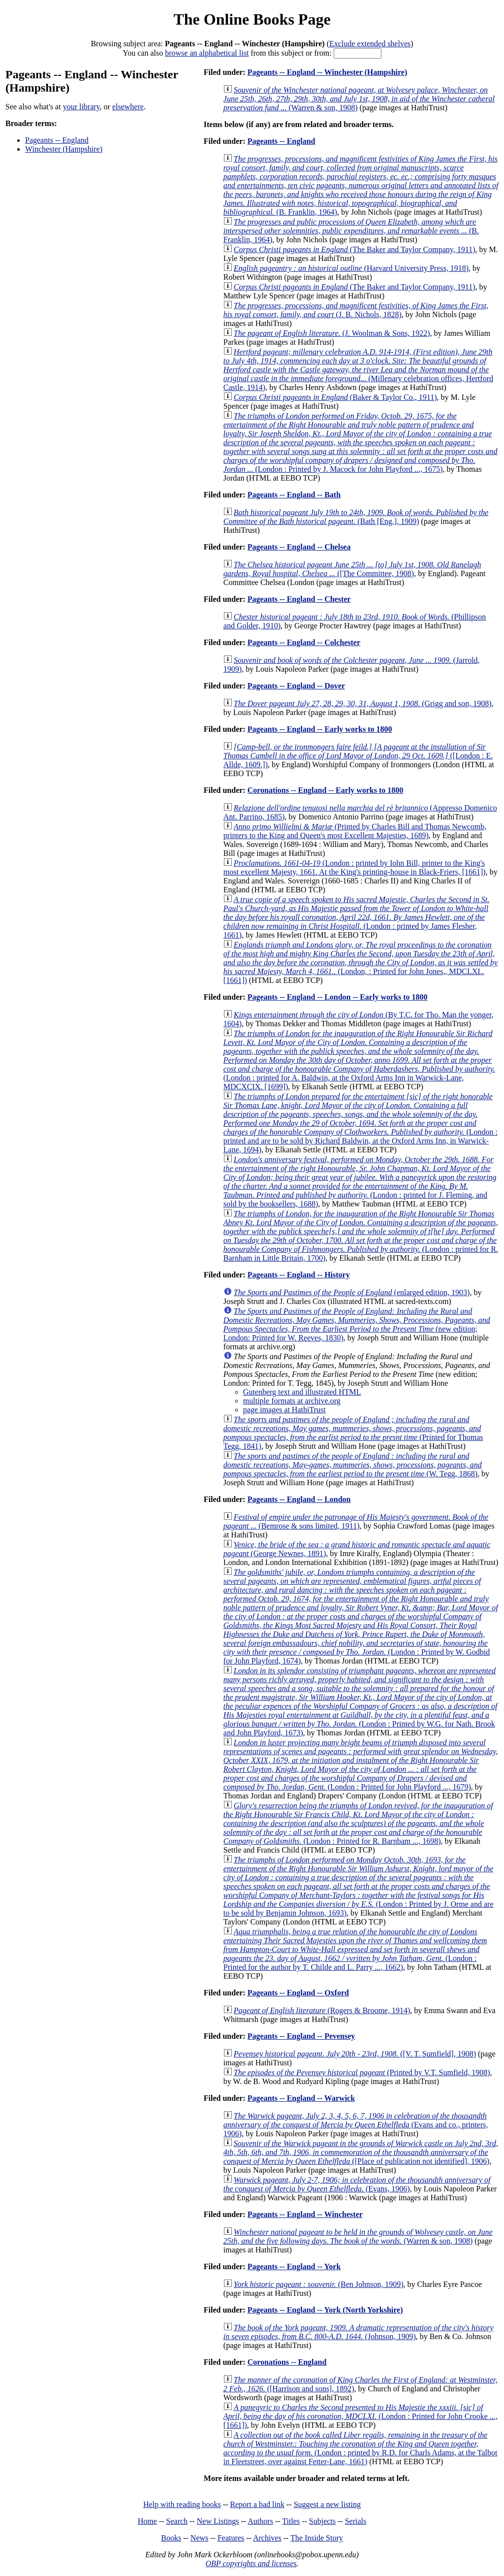 The image size is (504, 2576). What do you see at coordinates (250, 2563) in the screenshot?
I see `OBP copyrights and licenses` at bounding box center [250, 2563].